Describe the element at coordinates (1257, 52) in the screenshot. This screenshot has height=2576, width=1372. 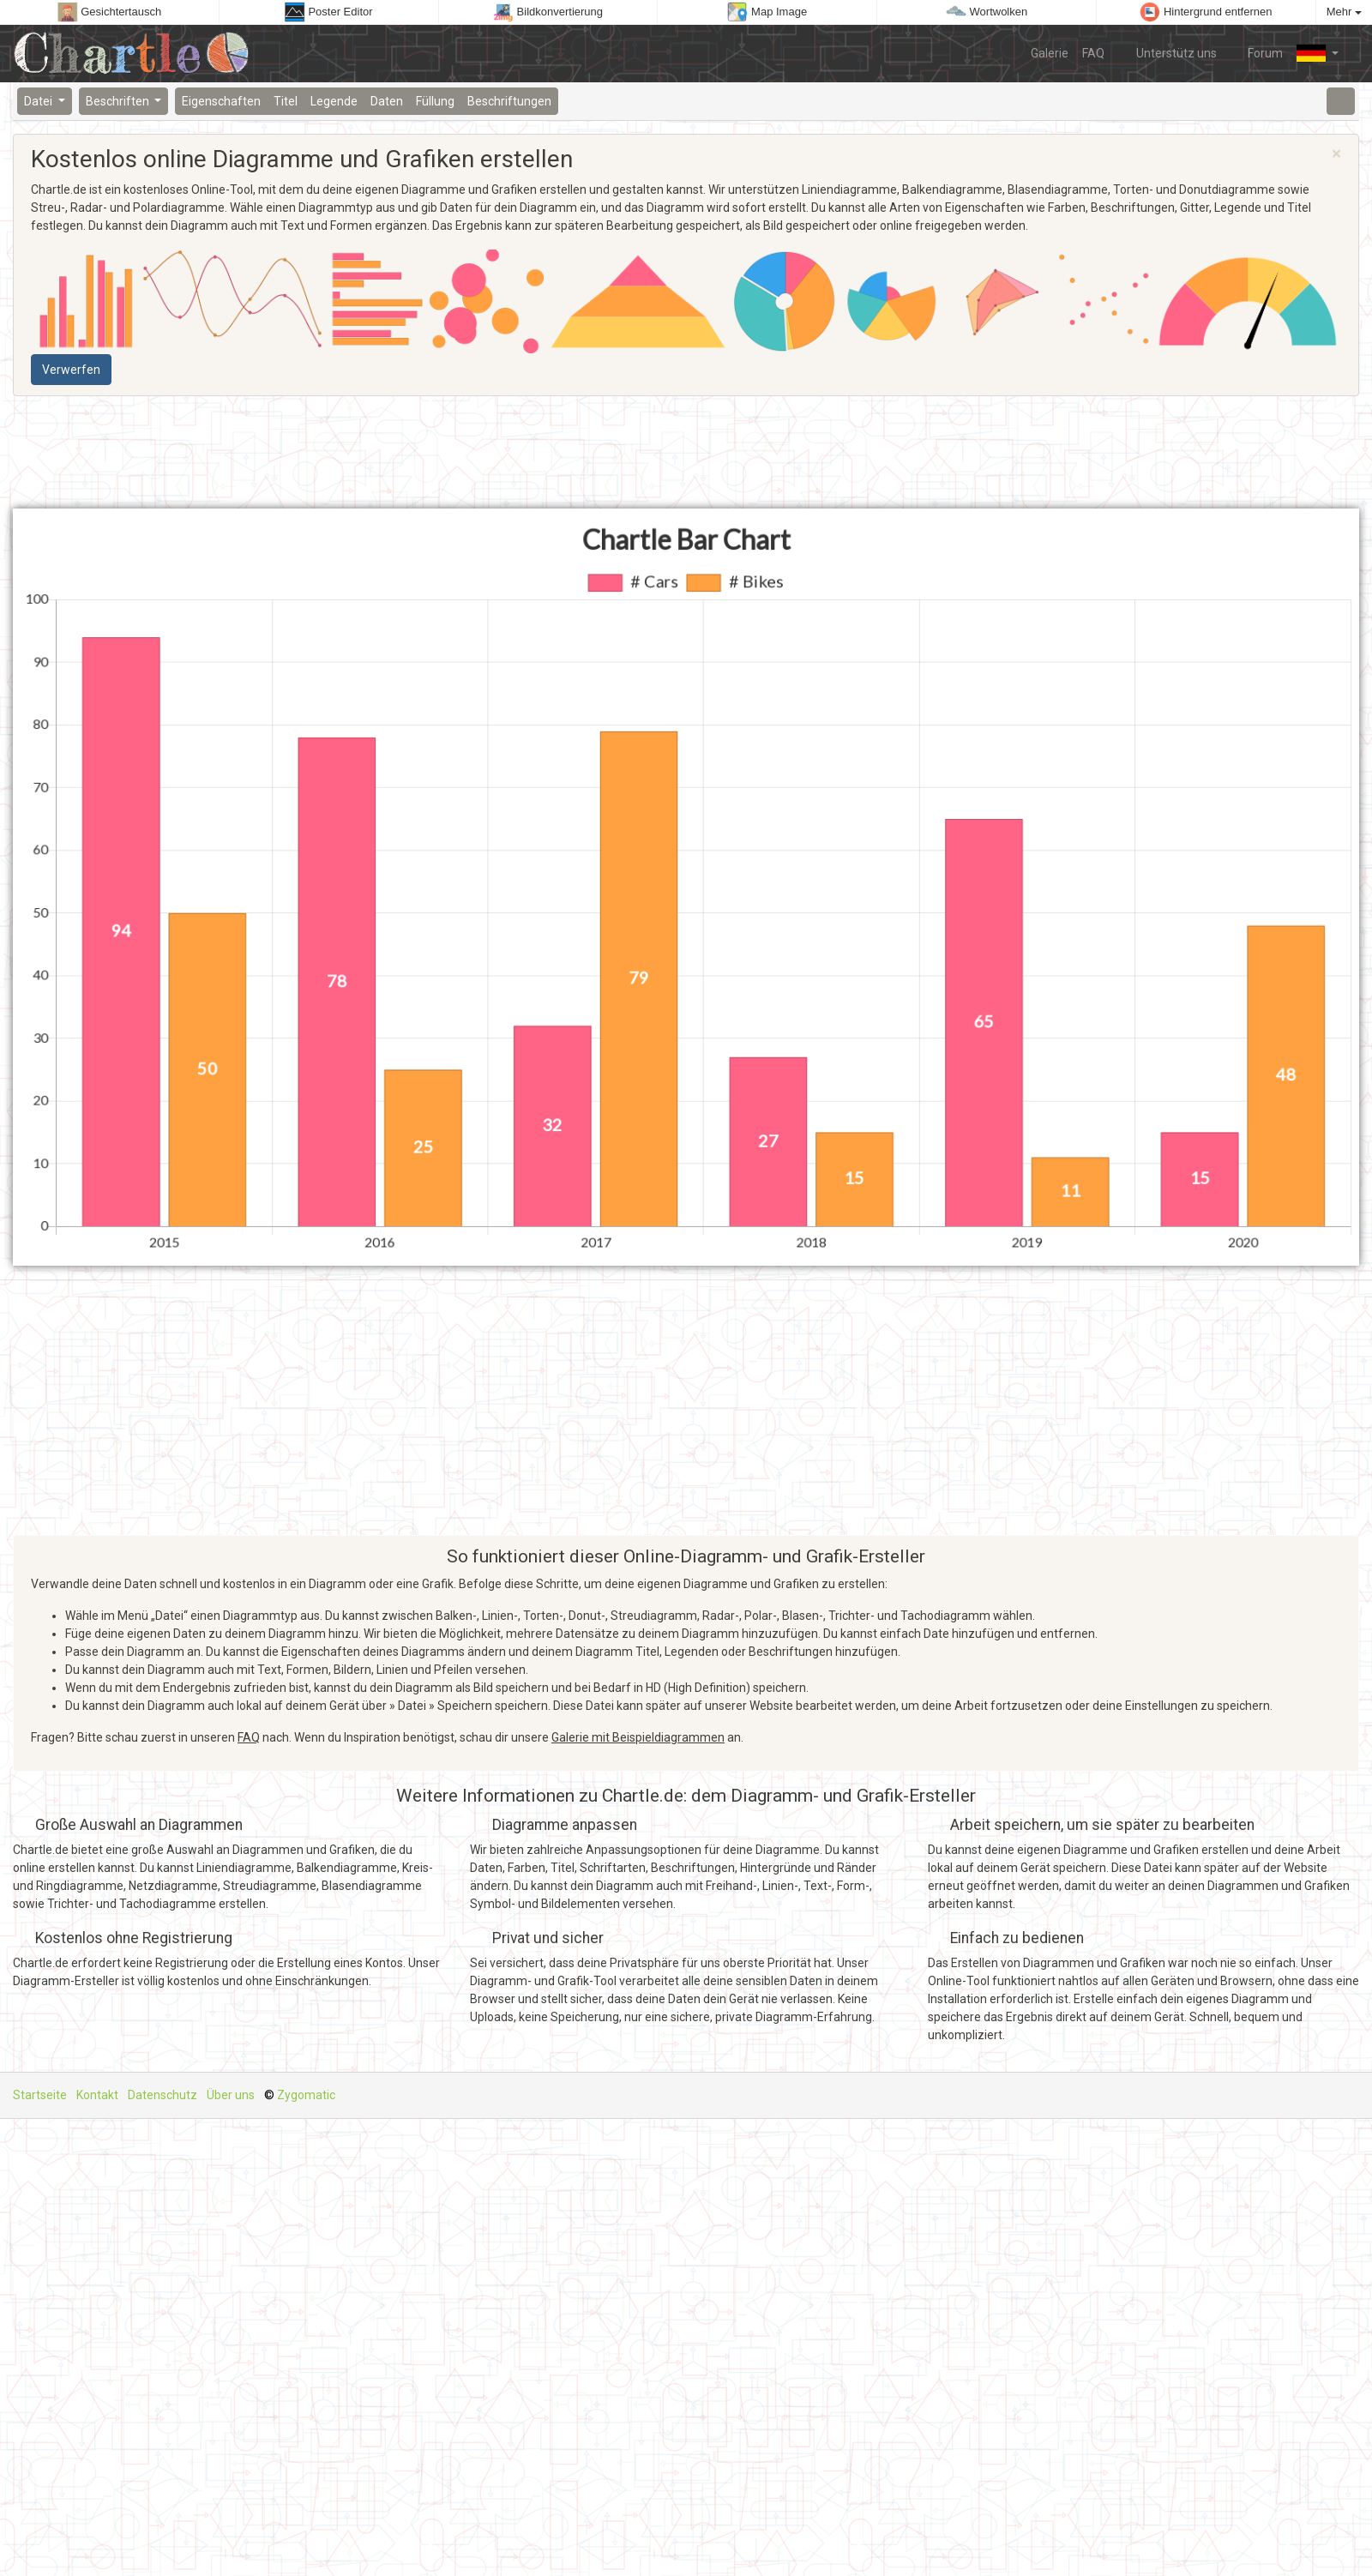
I see `Forum` at that location.